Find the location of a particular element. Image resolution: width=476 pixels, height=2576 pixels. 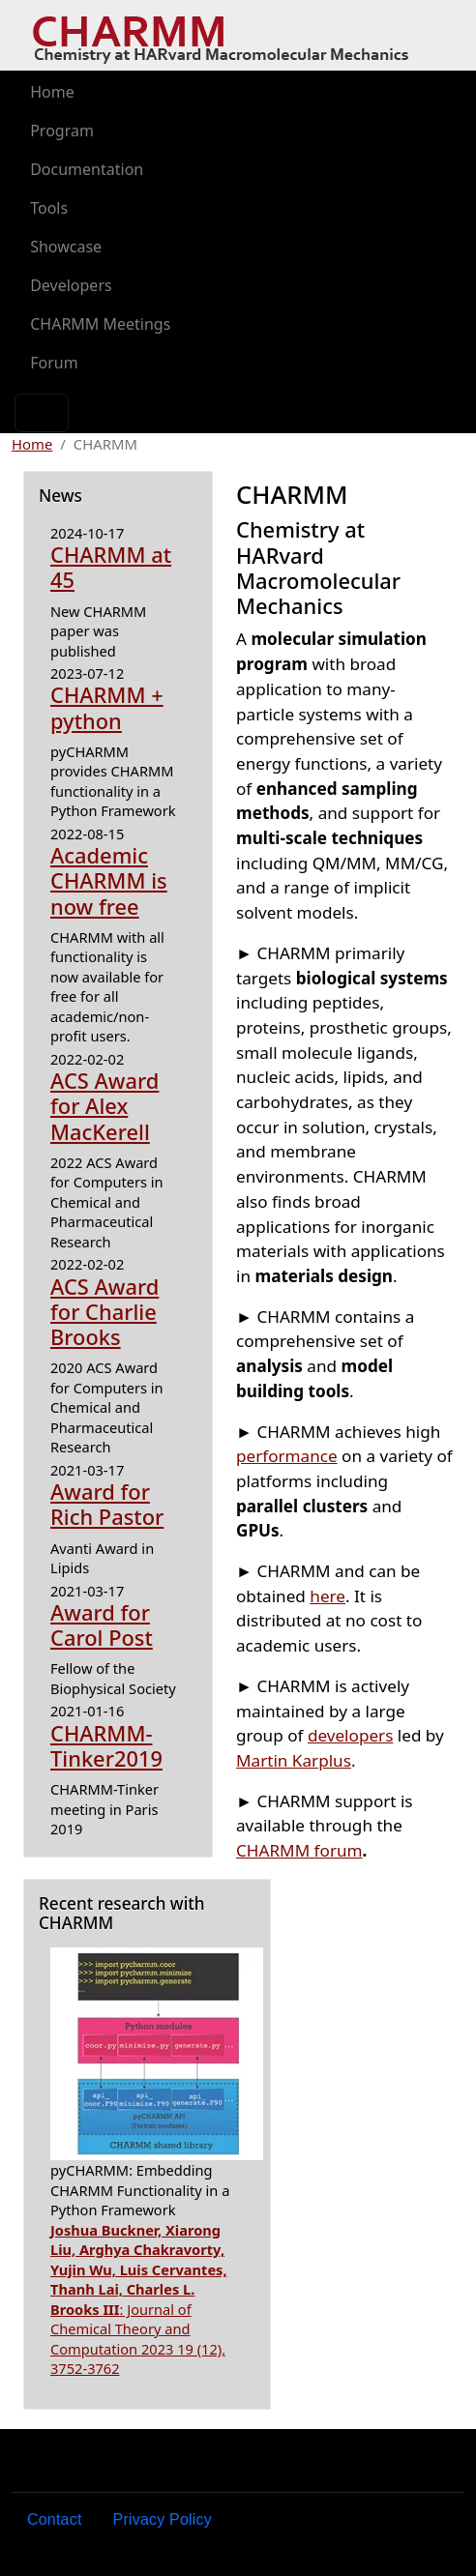

ACS Award for Alex MacKerell is located at coordinates (104, 1106).